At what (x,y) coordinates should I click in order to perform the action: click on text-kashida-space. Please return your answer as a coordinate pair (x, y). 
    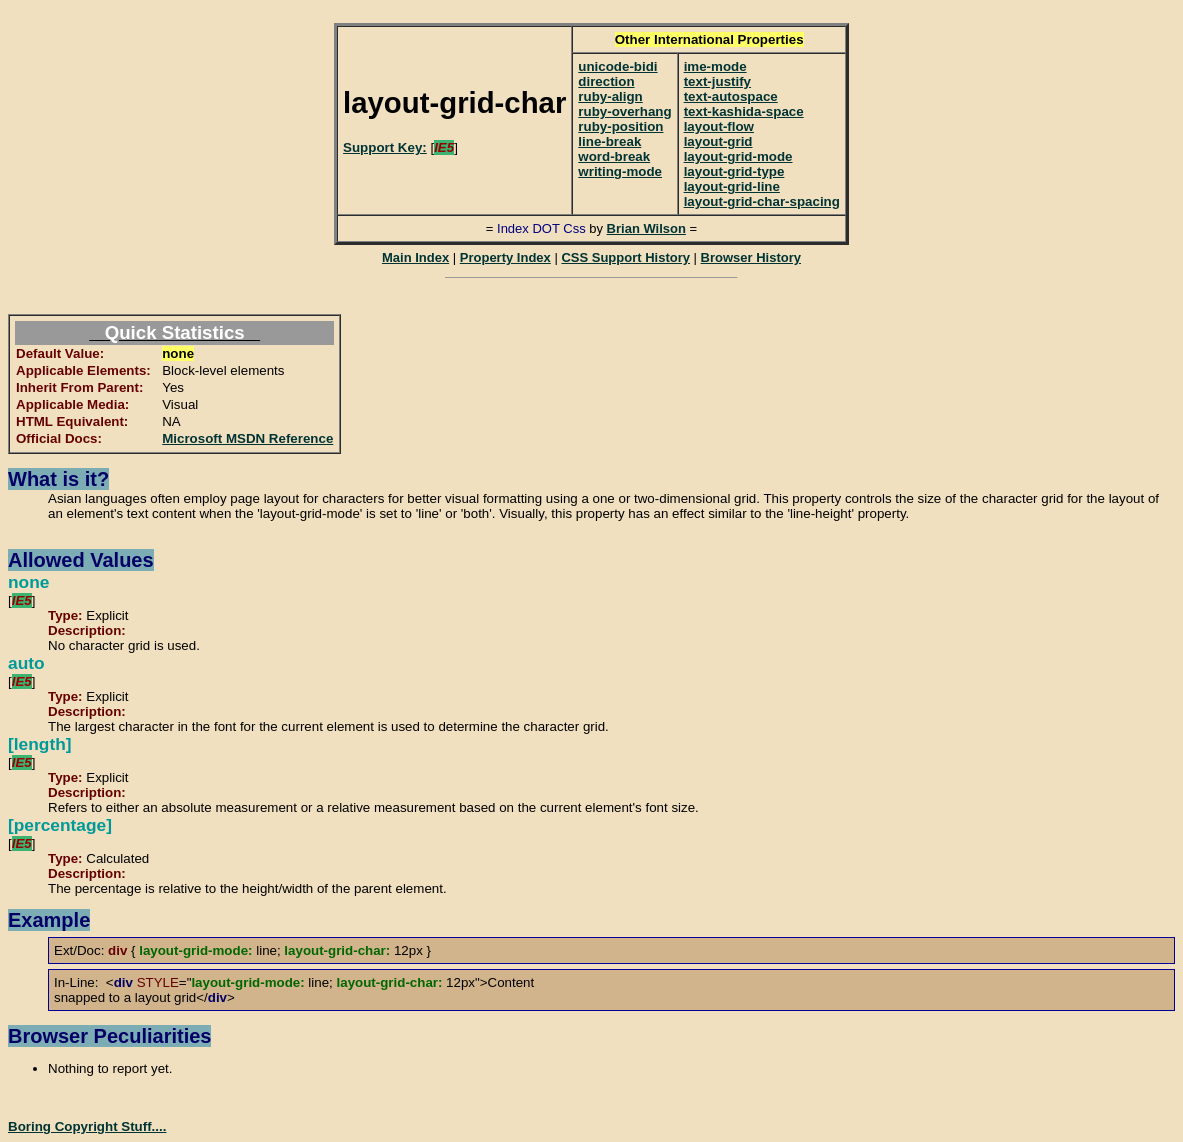
    Looking at the image, I should click on (744, 111).